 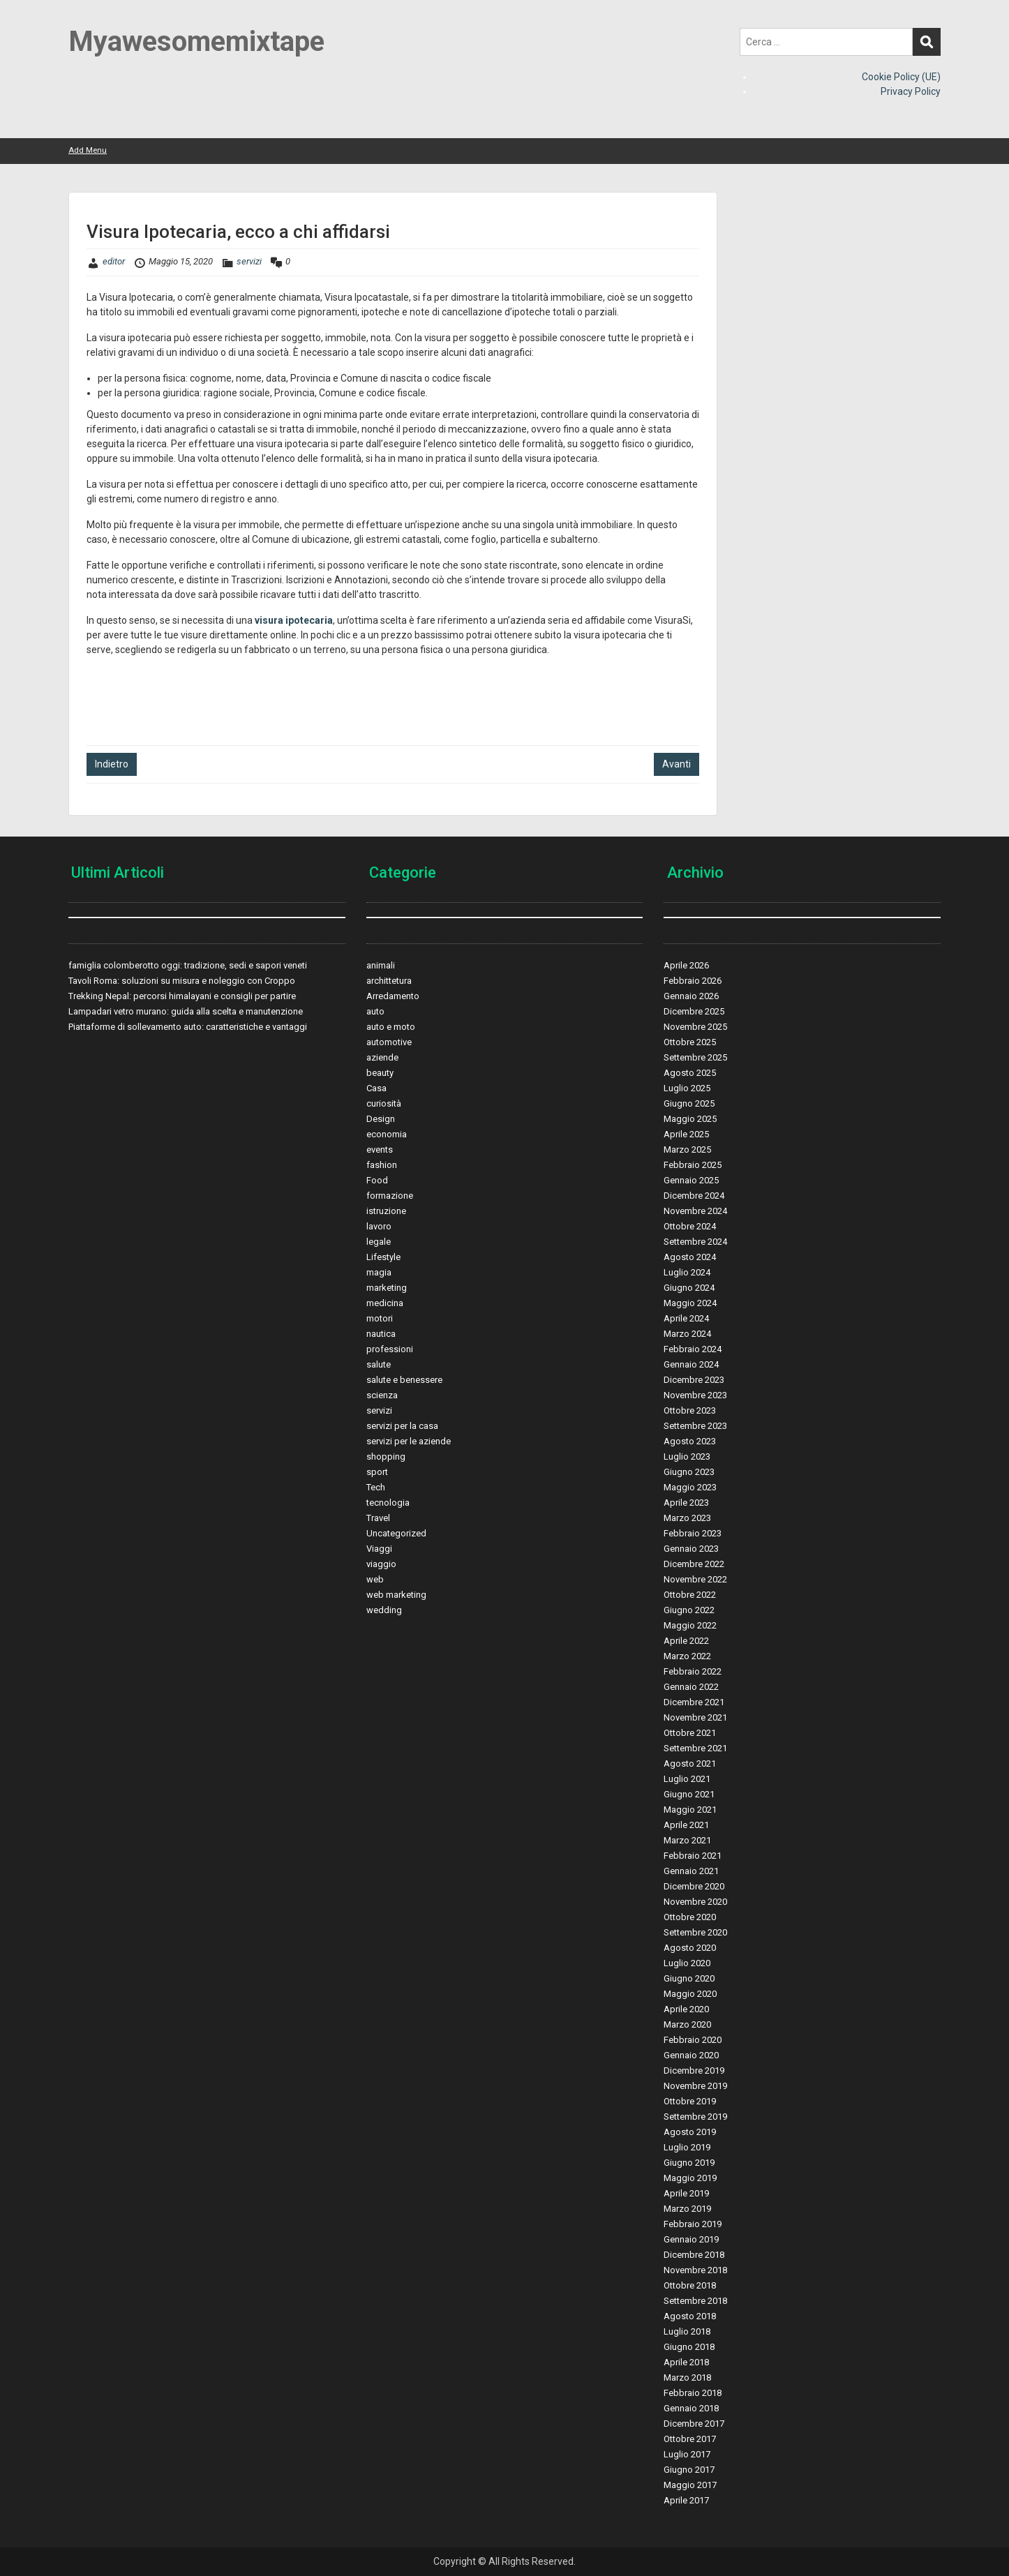 I want to click on medicina, so click(x=384, y=1303).